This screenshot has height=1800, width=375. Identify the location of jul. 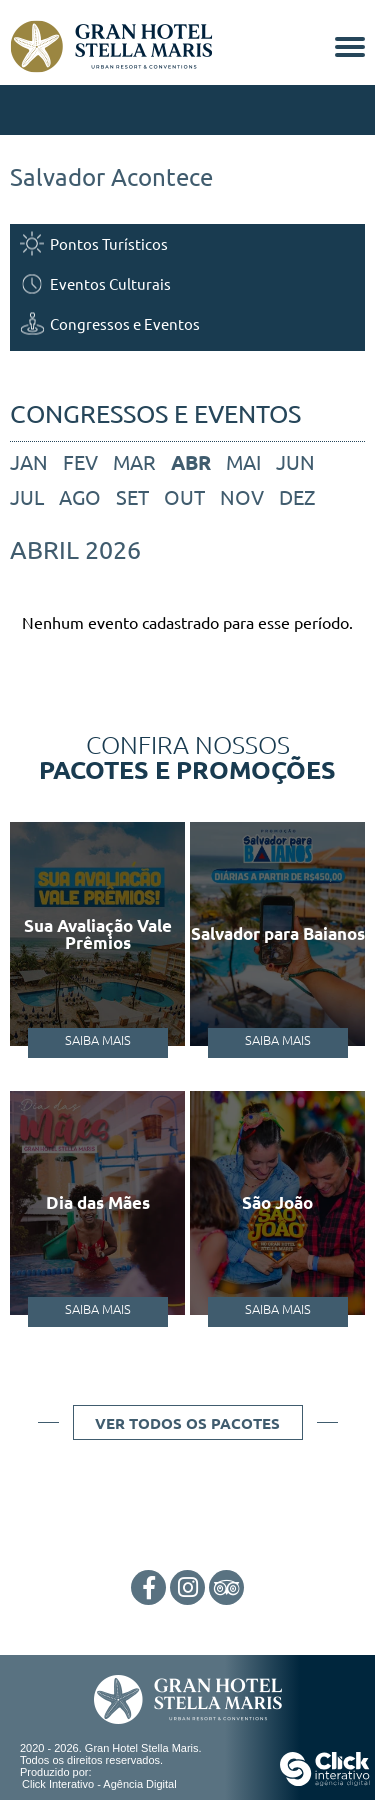
(27, 496).